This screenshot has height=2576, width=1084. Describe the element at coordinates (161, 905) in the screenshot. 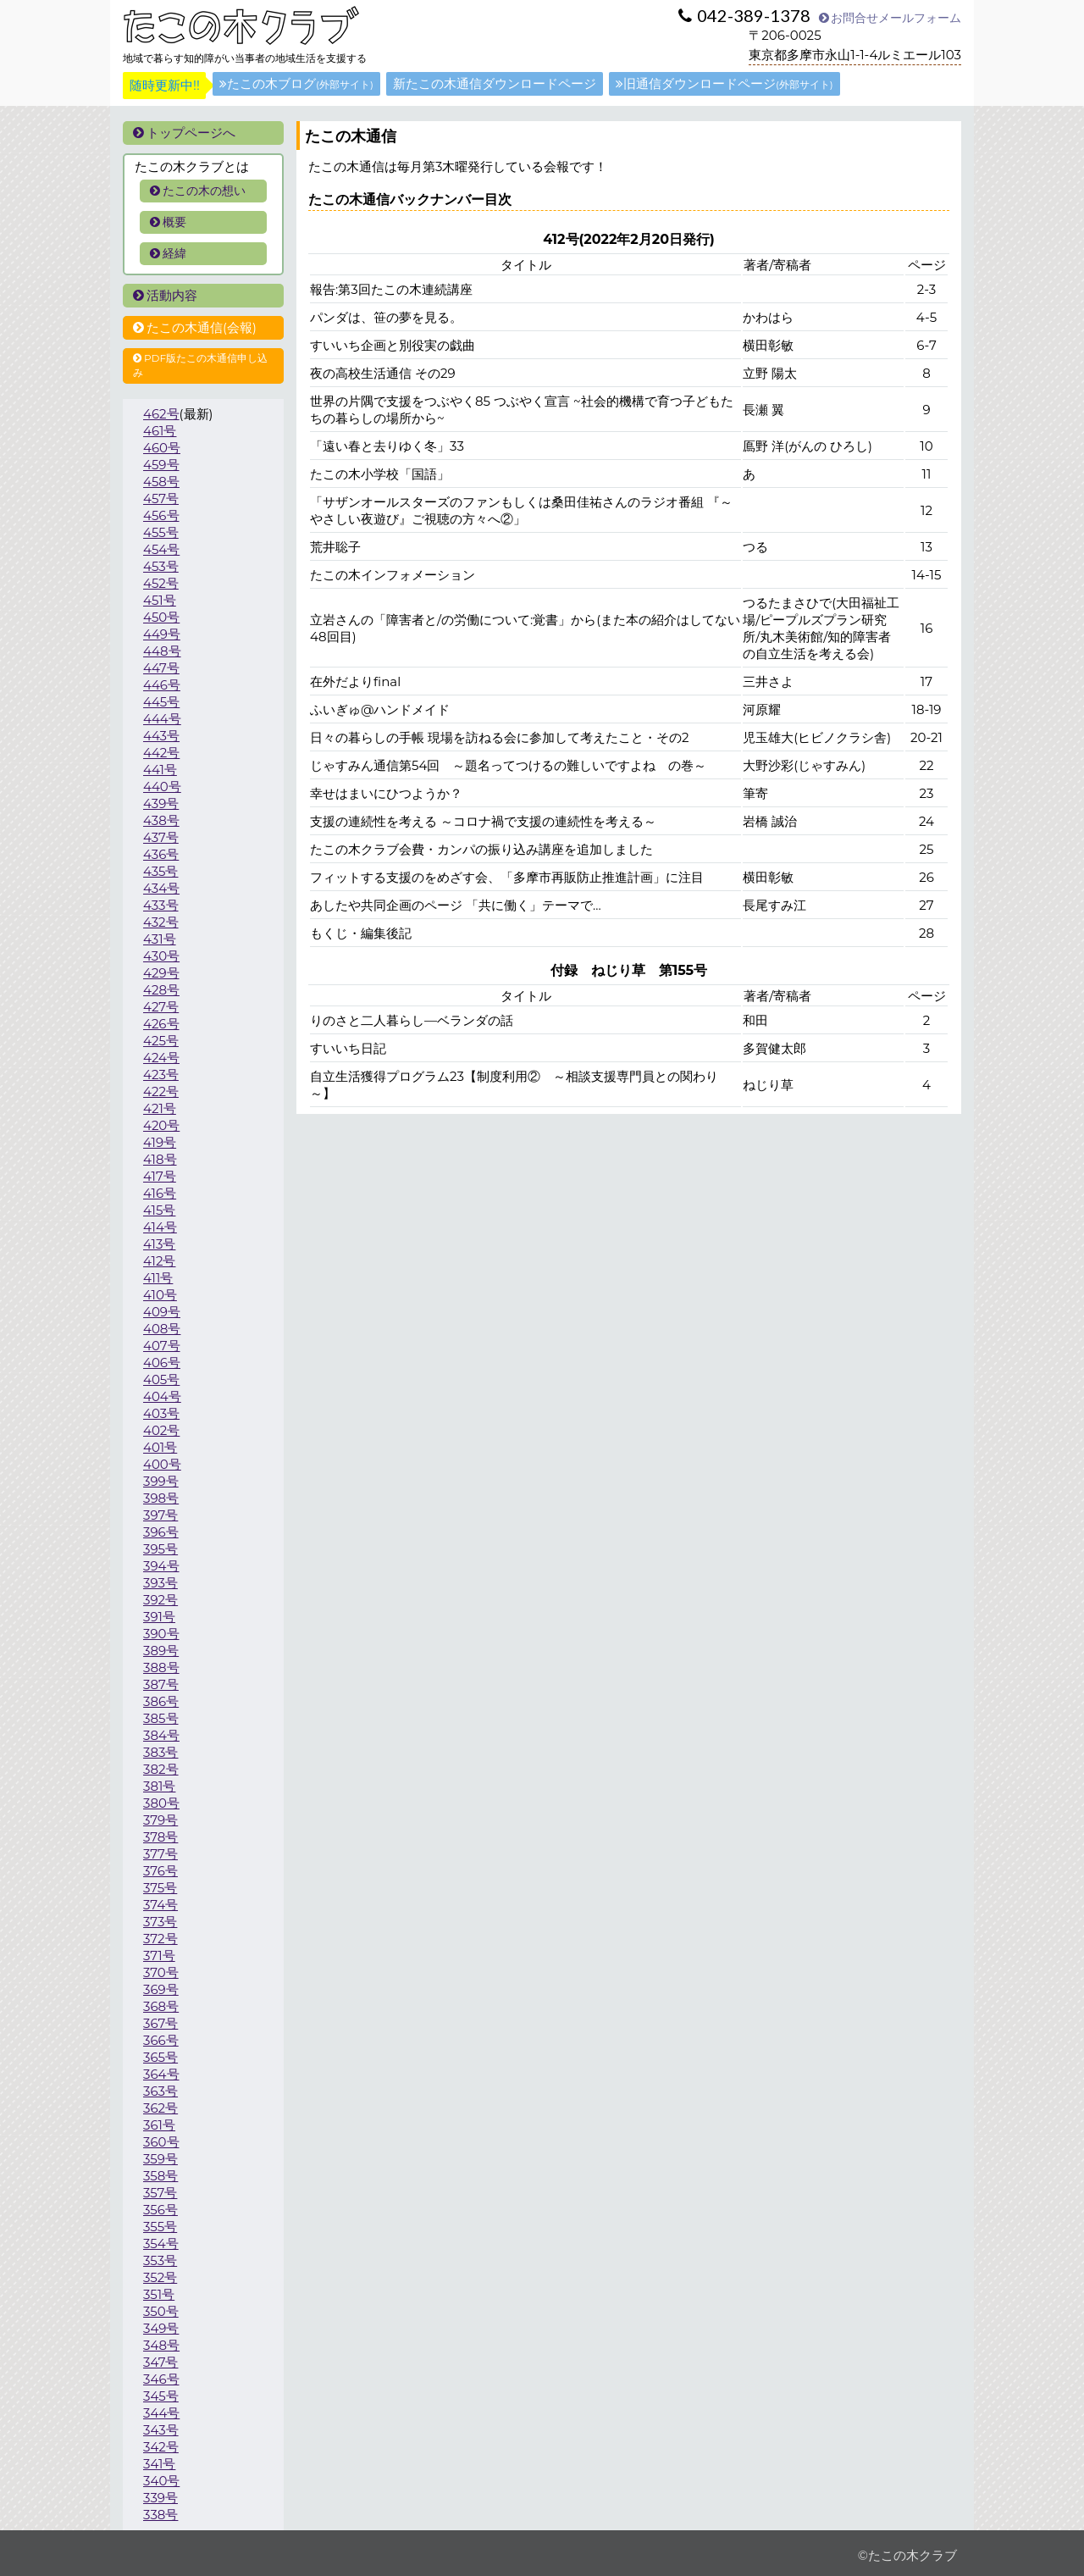

I see `433号` at that location.